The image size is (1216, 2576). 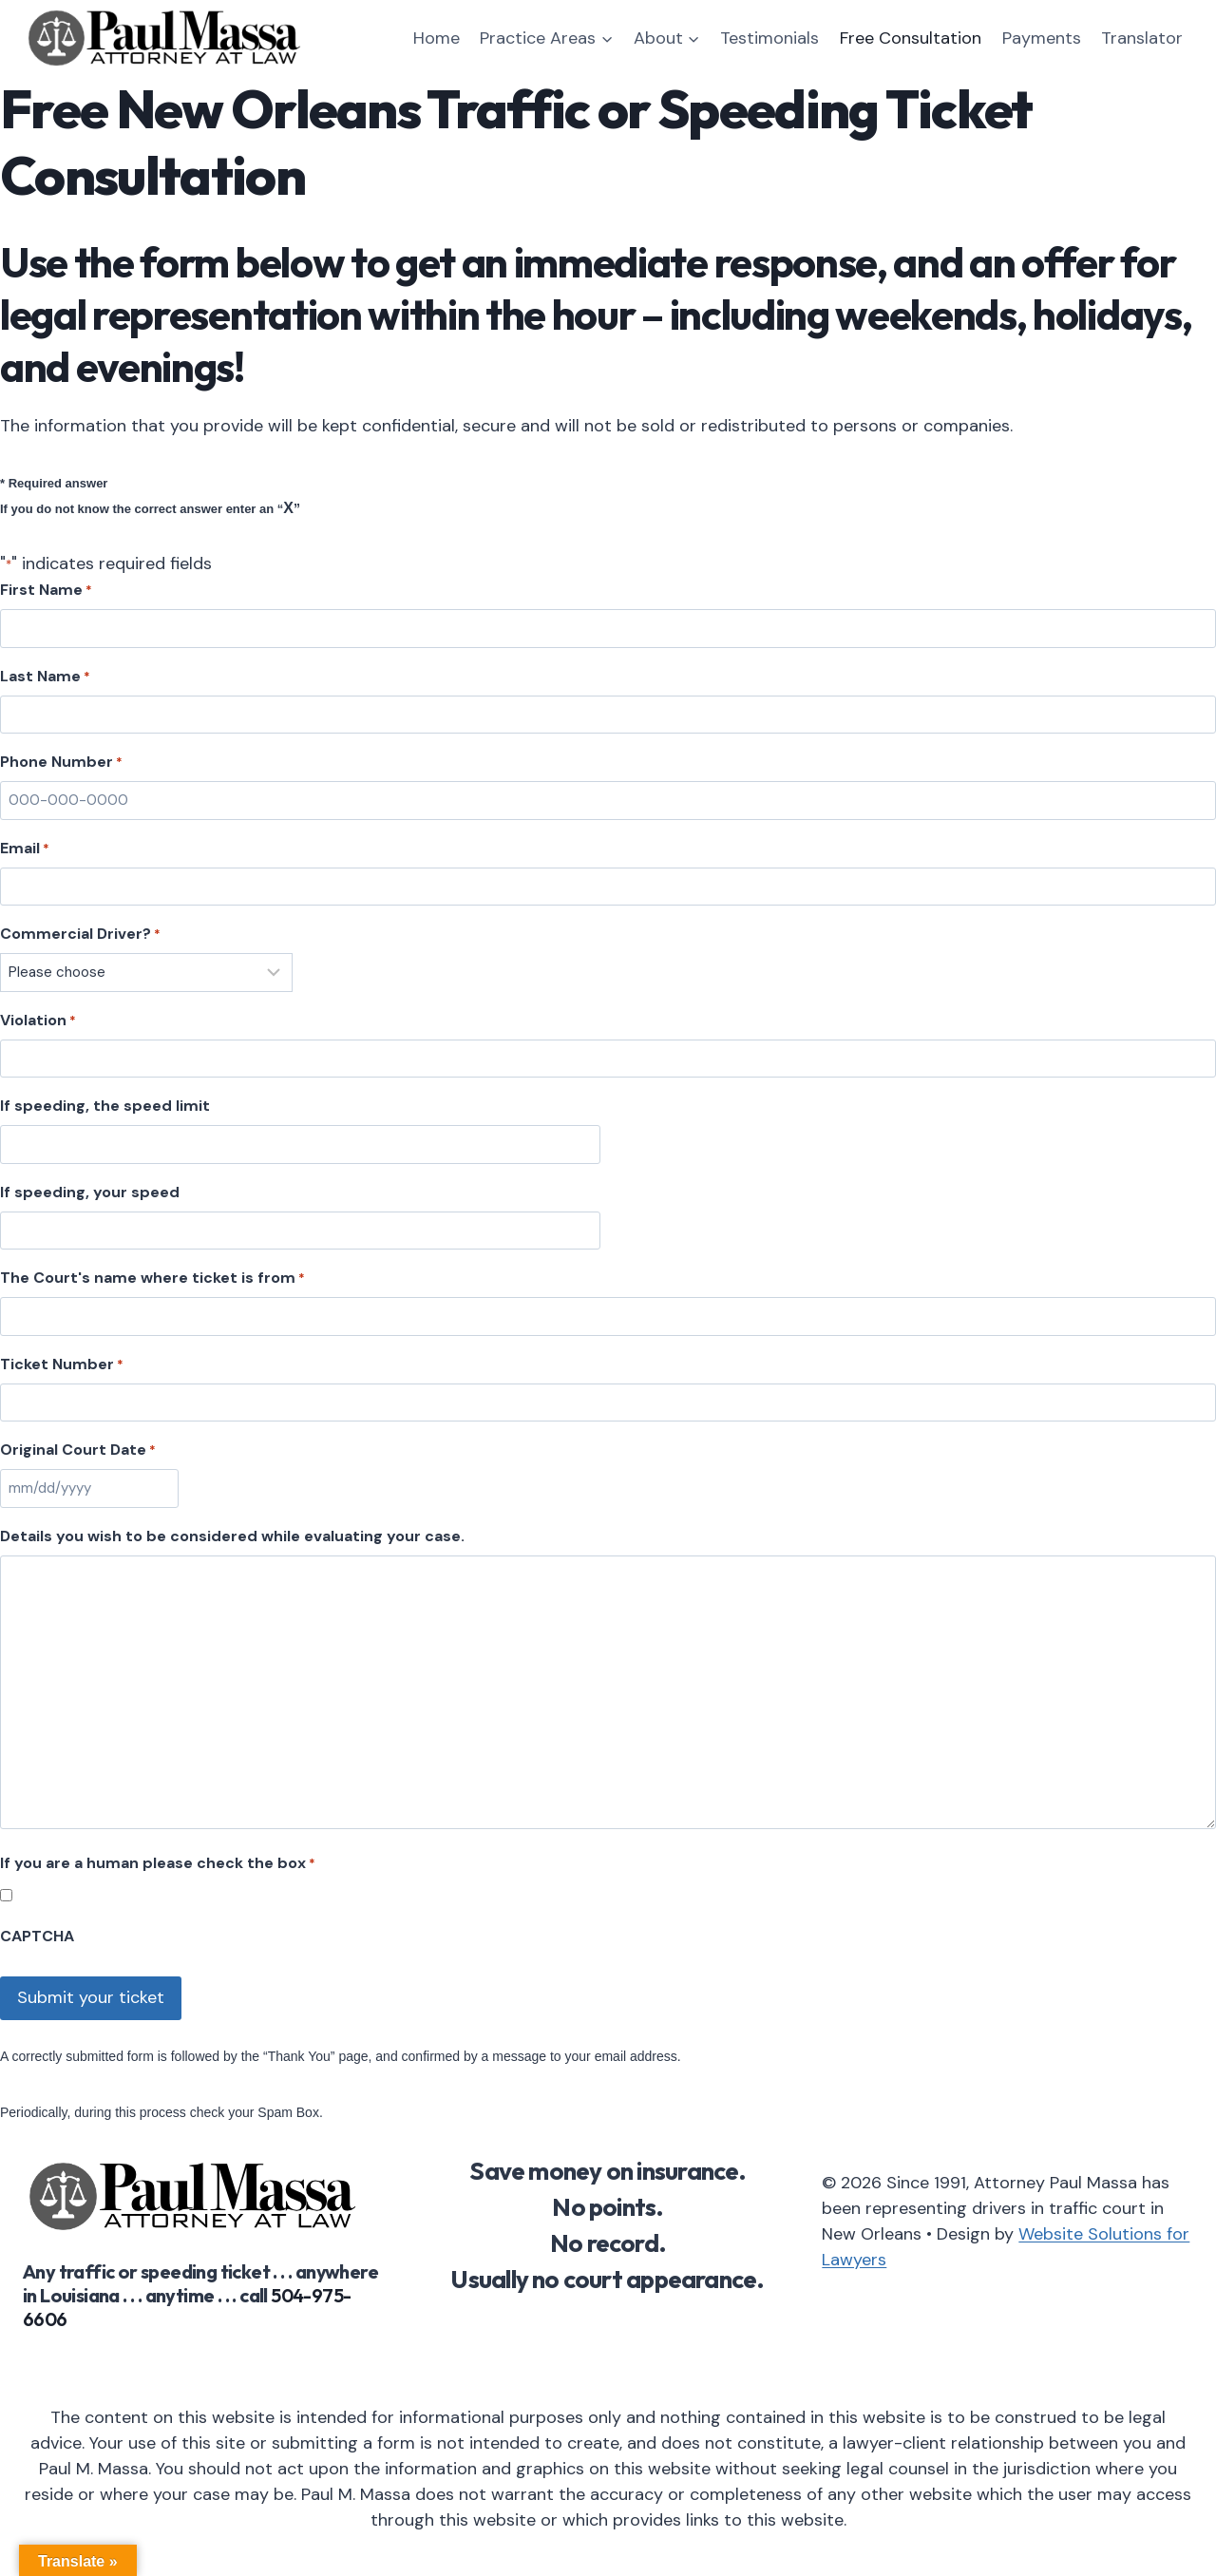 I want to click on If speeding, your speed, so click(x=90, y=1192).